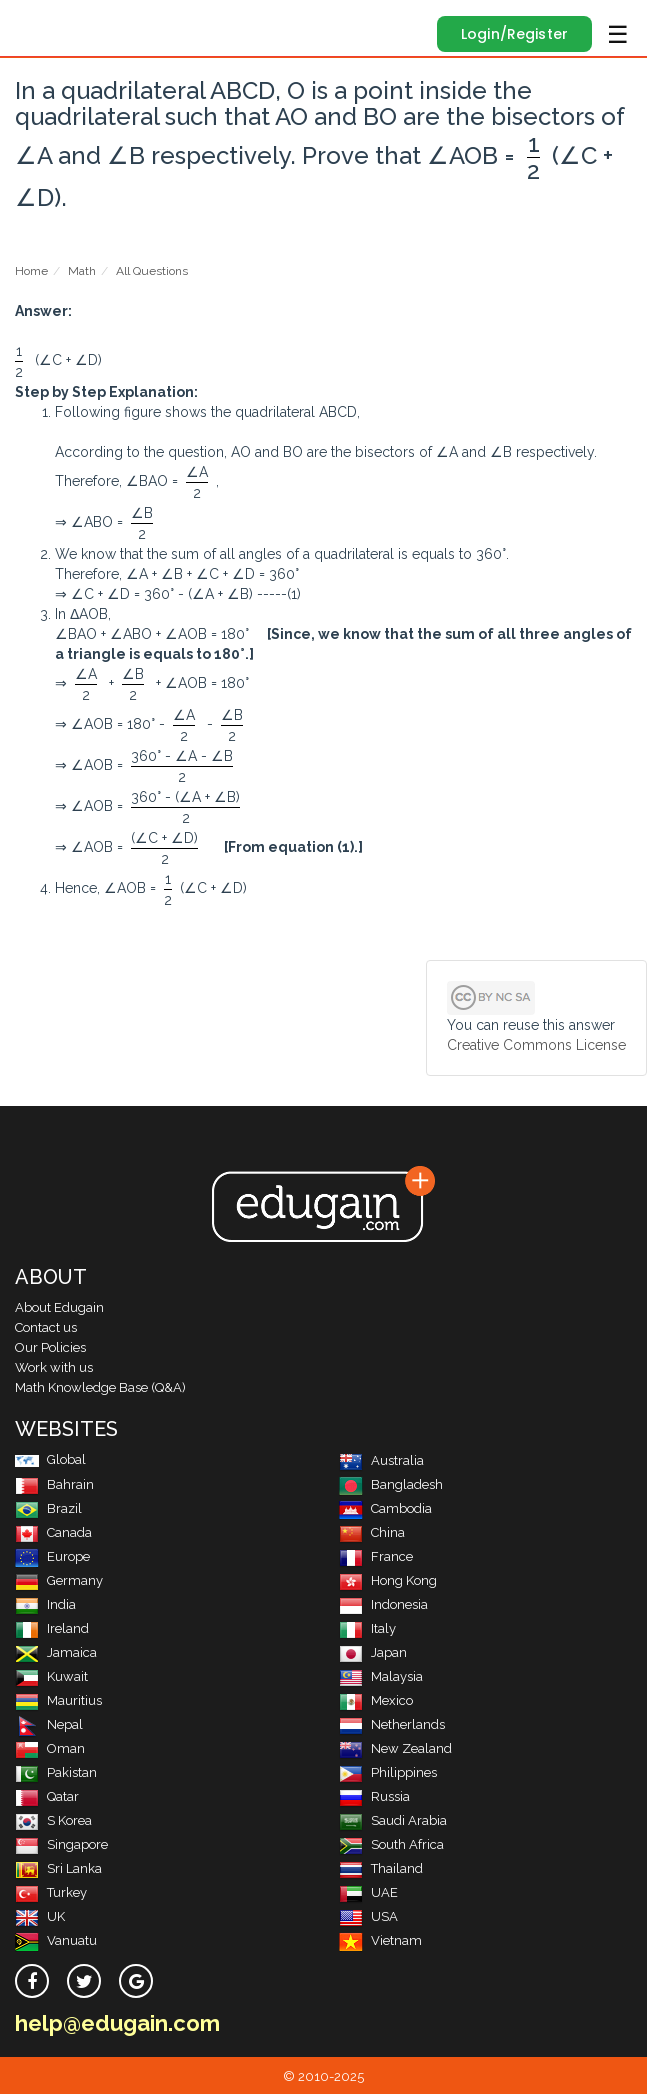  Describe the element at coordinates (40, 1916) in the screenshot. I see `UK` at that location.